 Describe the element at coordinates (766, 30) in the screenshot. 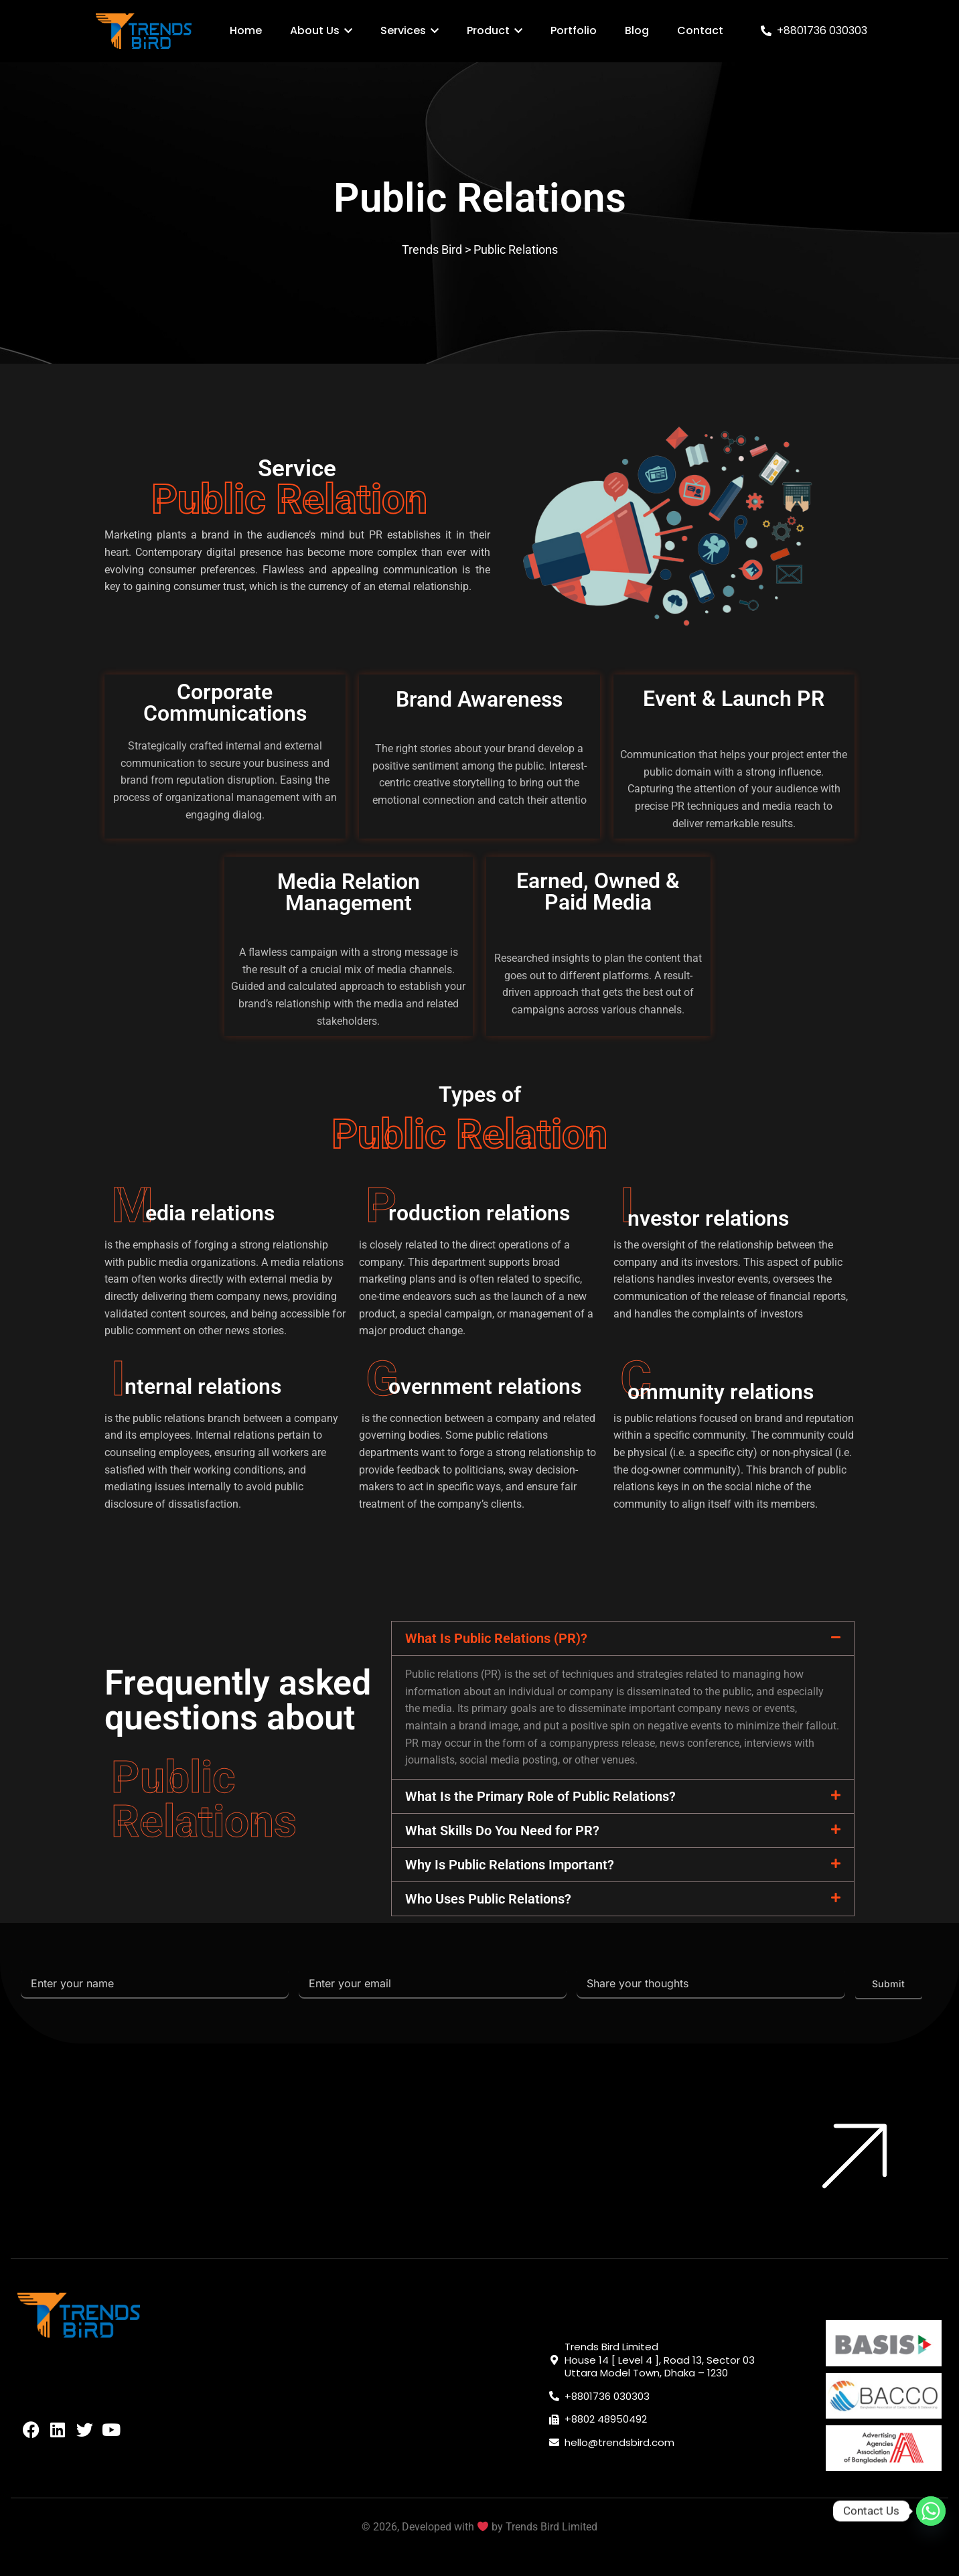

I see `[+8801736 030303]` at that location.